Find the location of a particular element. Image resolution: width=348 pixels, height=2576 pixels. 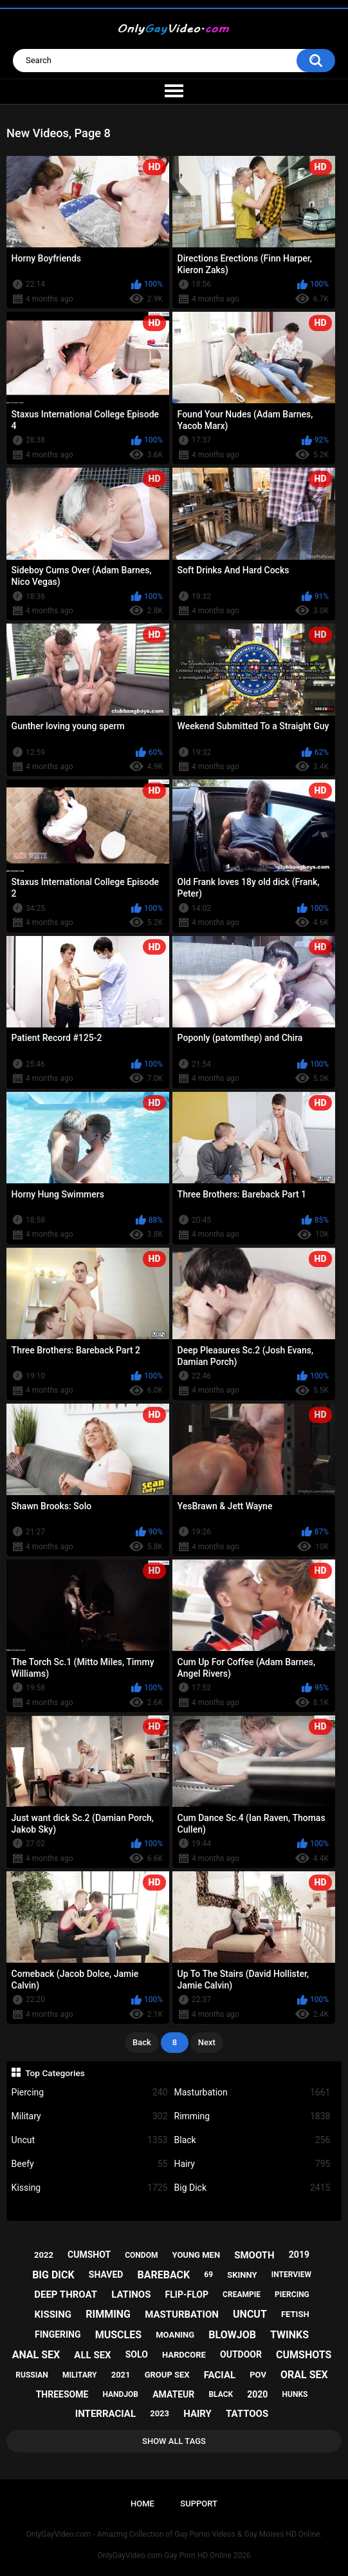

tattoos is located at coordinates (247, 2413).